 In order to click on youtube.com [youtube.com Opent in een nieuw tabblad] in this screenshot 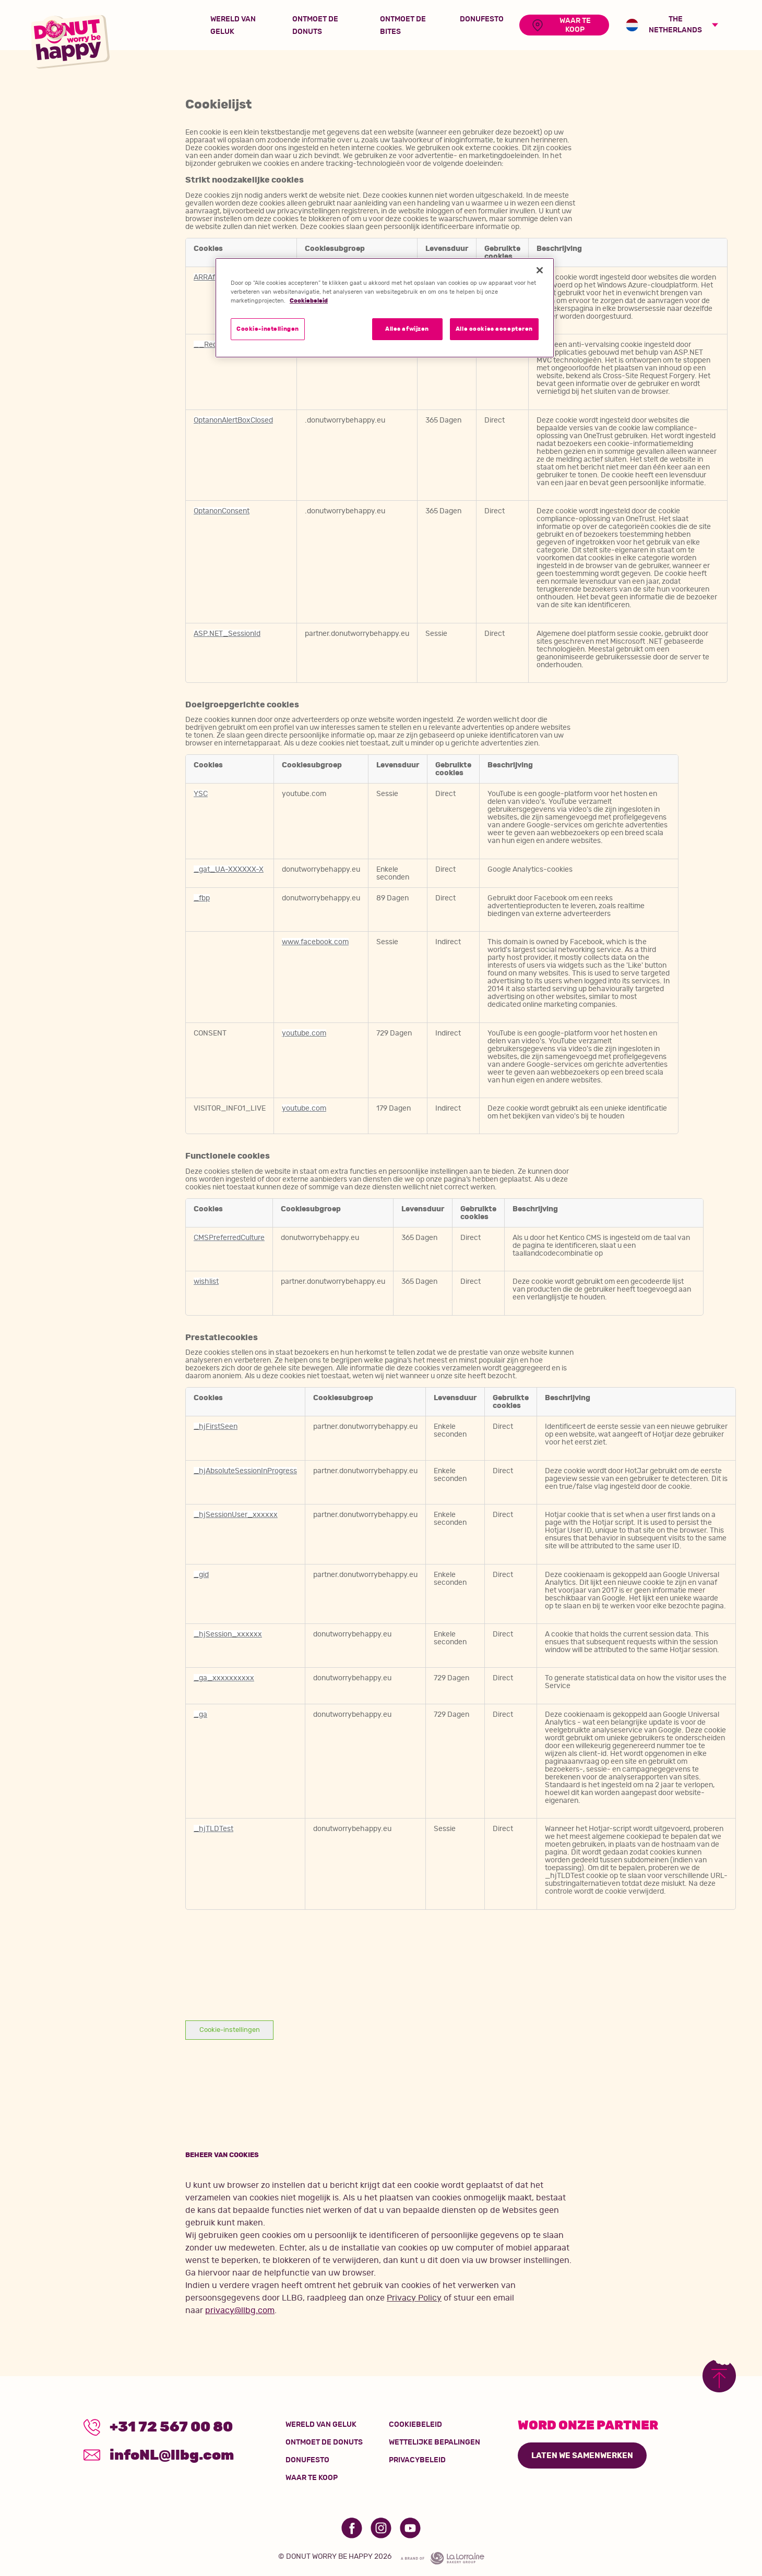, I will do `click(304, 1033)`.